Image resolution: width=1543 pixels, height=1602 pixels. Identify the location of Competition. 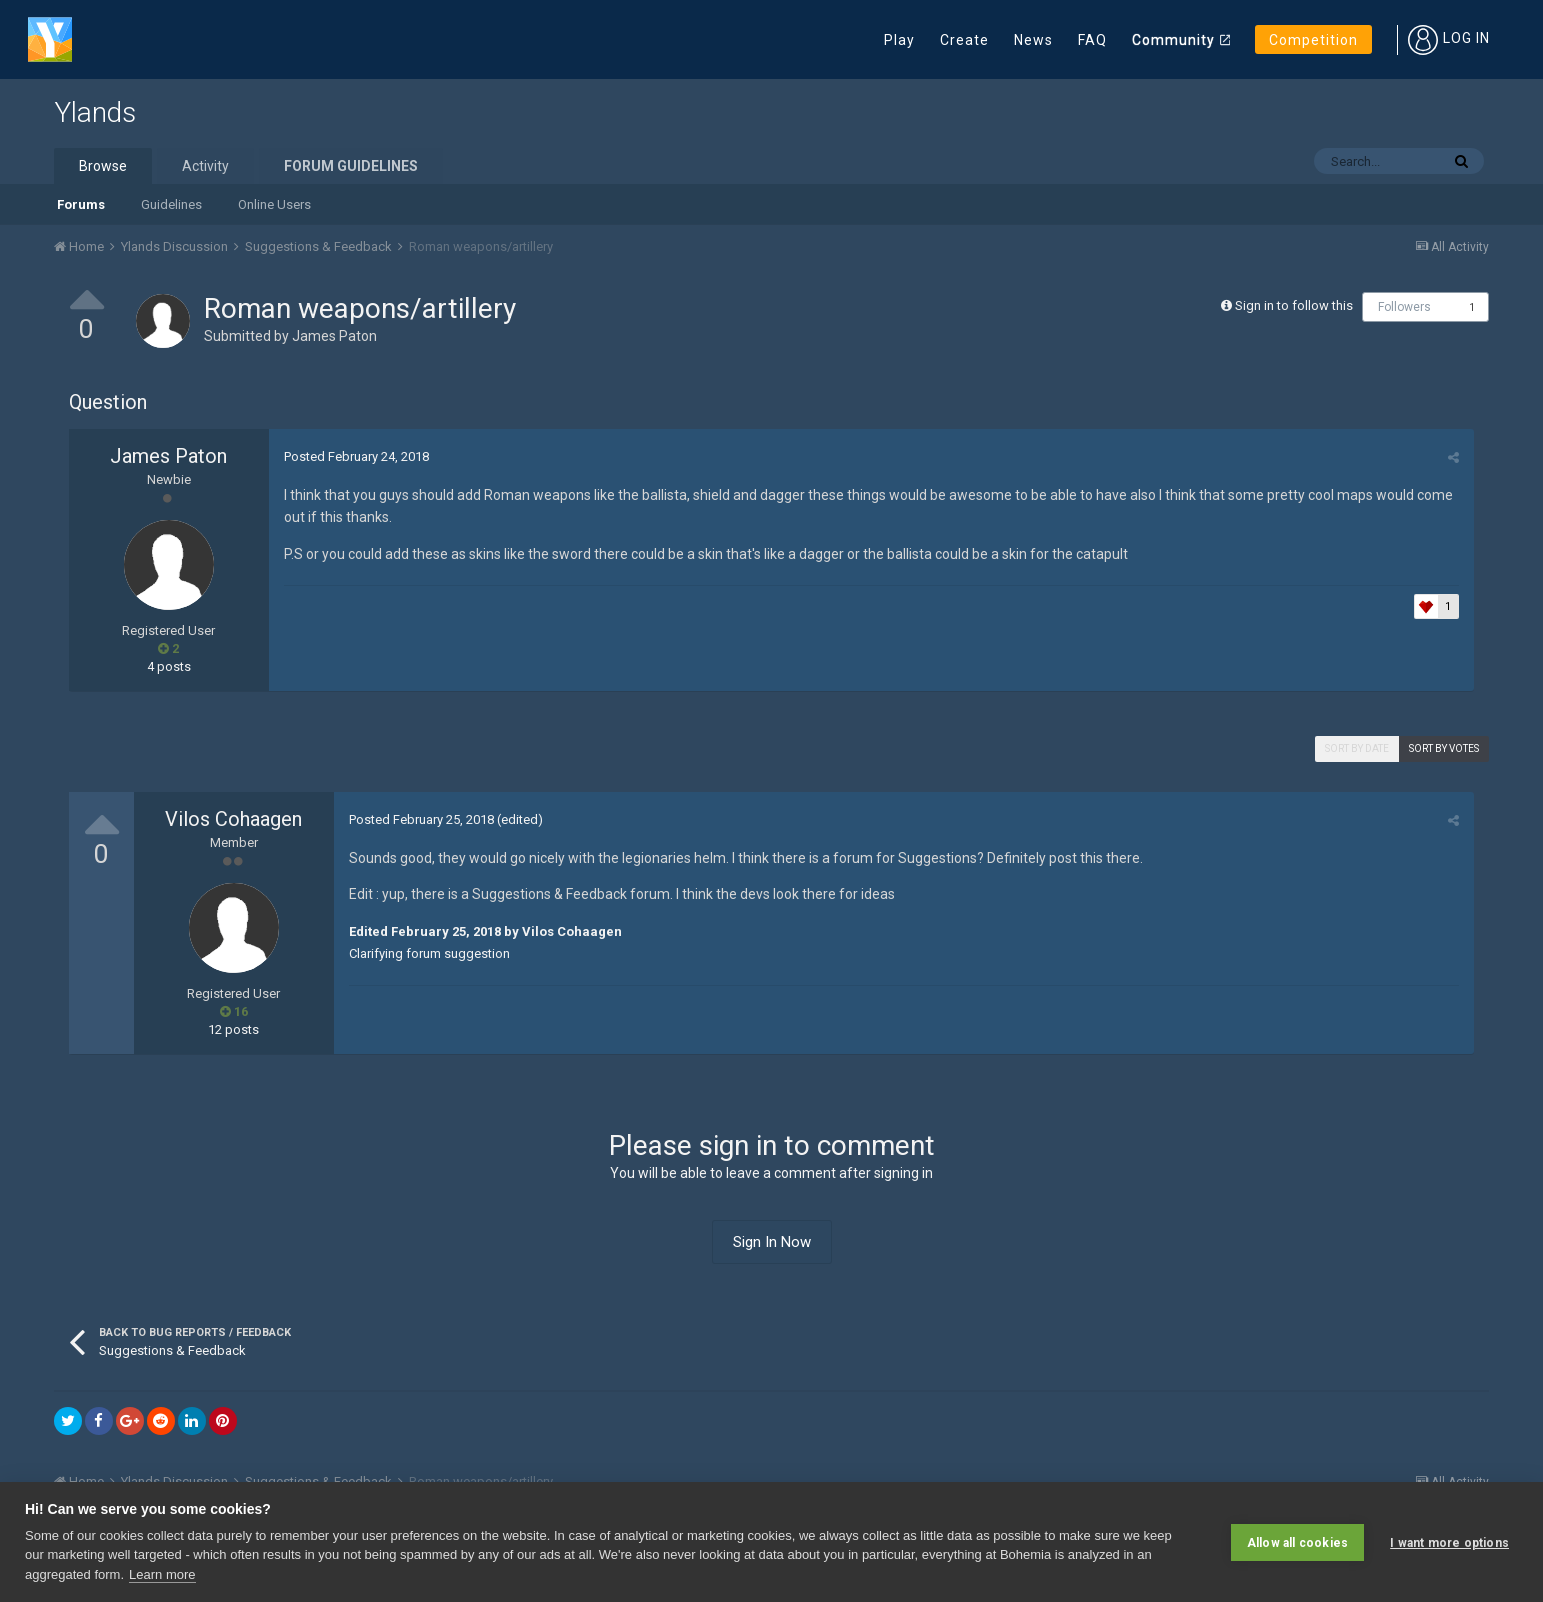
(1313, 40).